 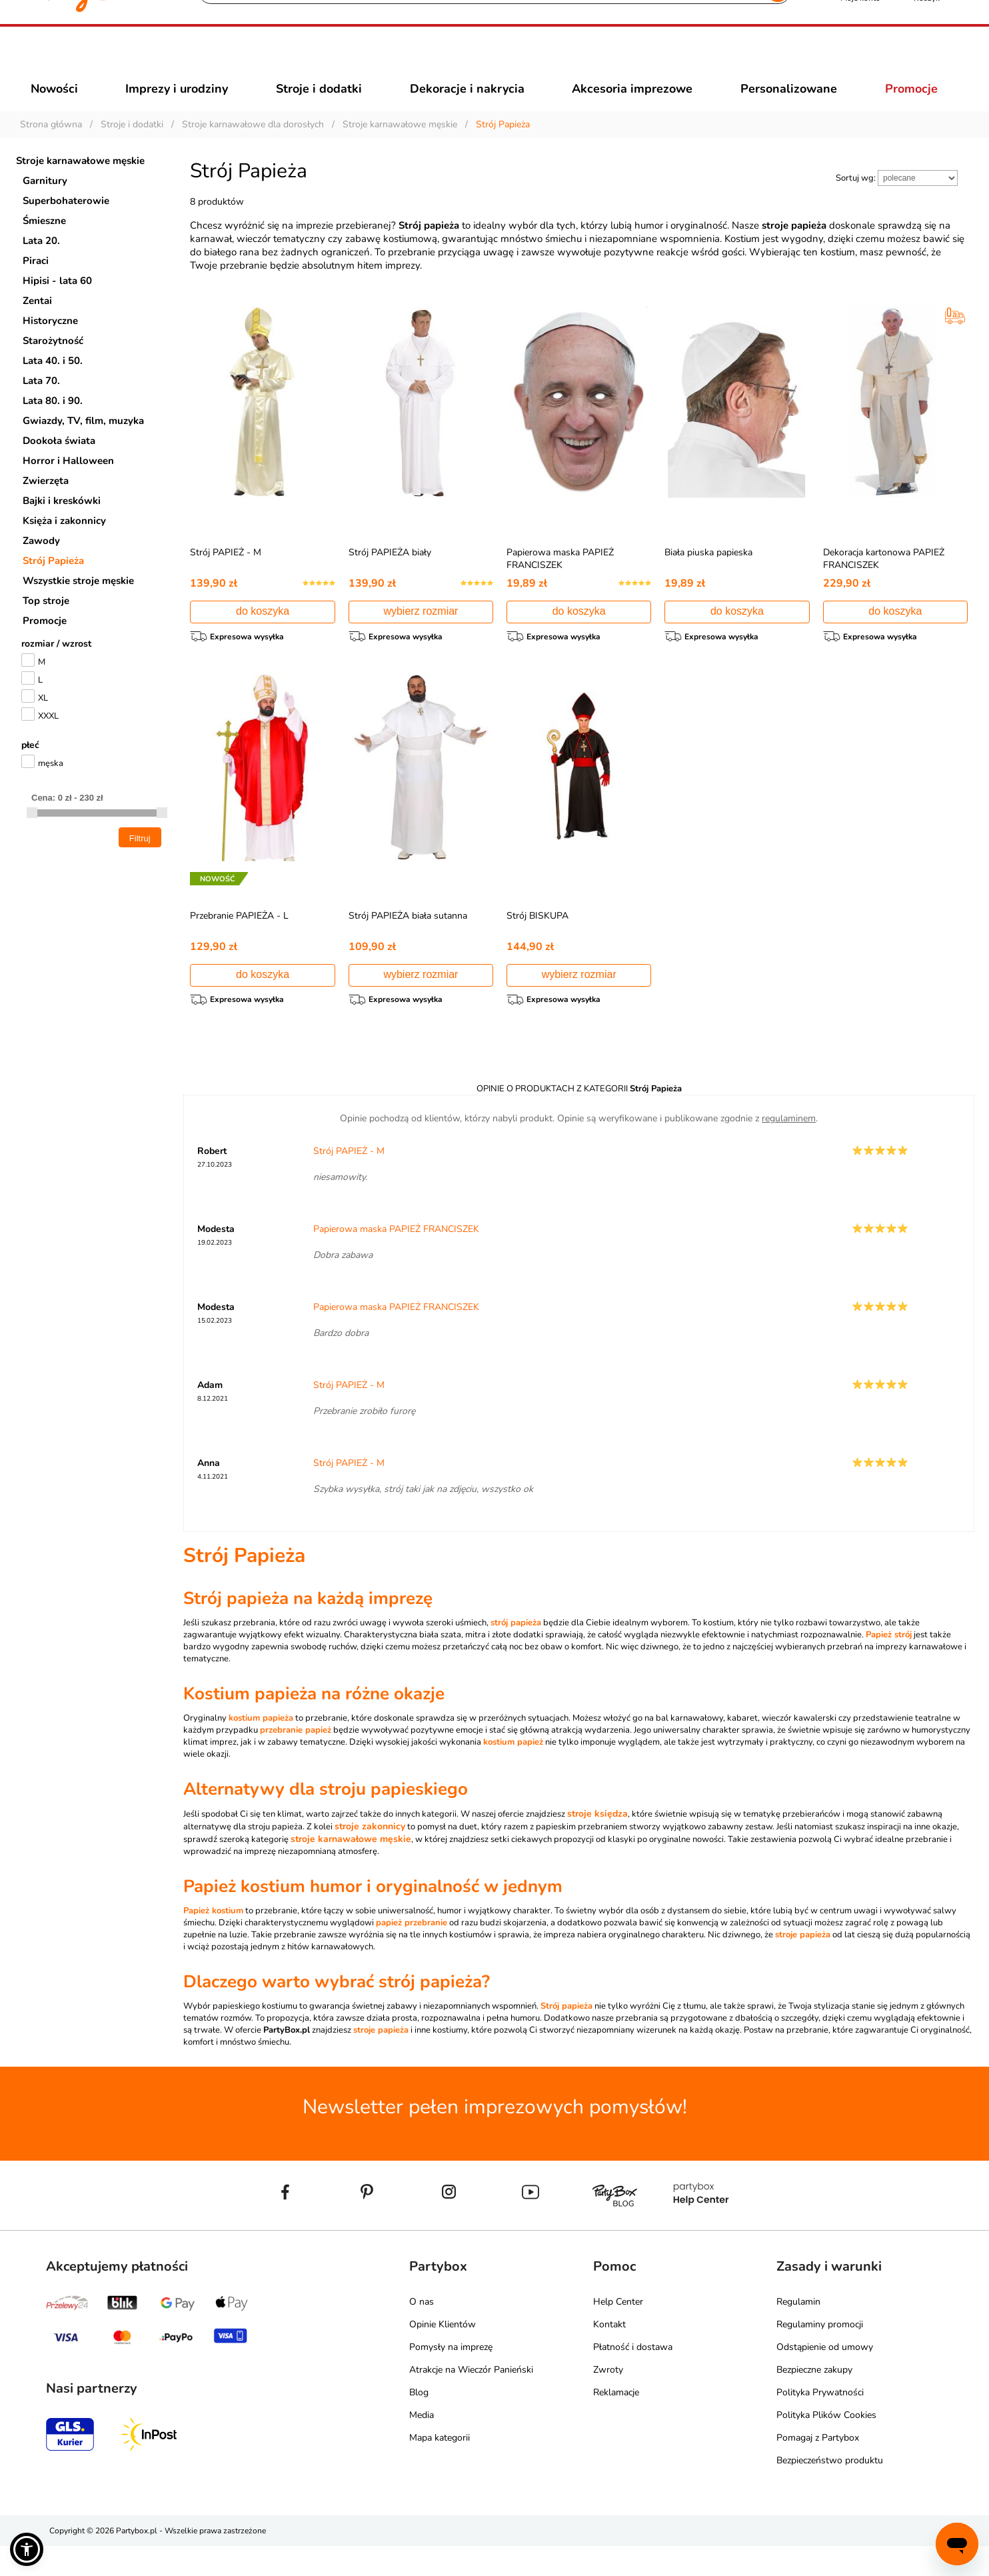 What do you see at coordinates (632, 2377) in the screenshot?
I see `Płatność i dostawa` at bounding box center [632, 2377].